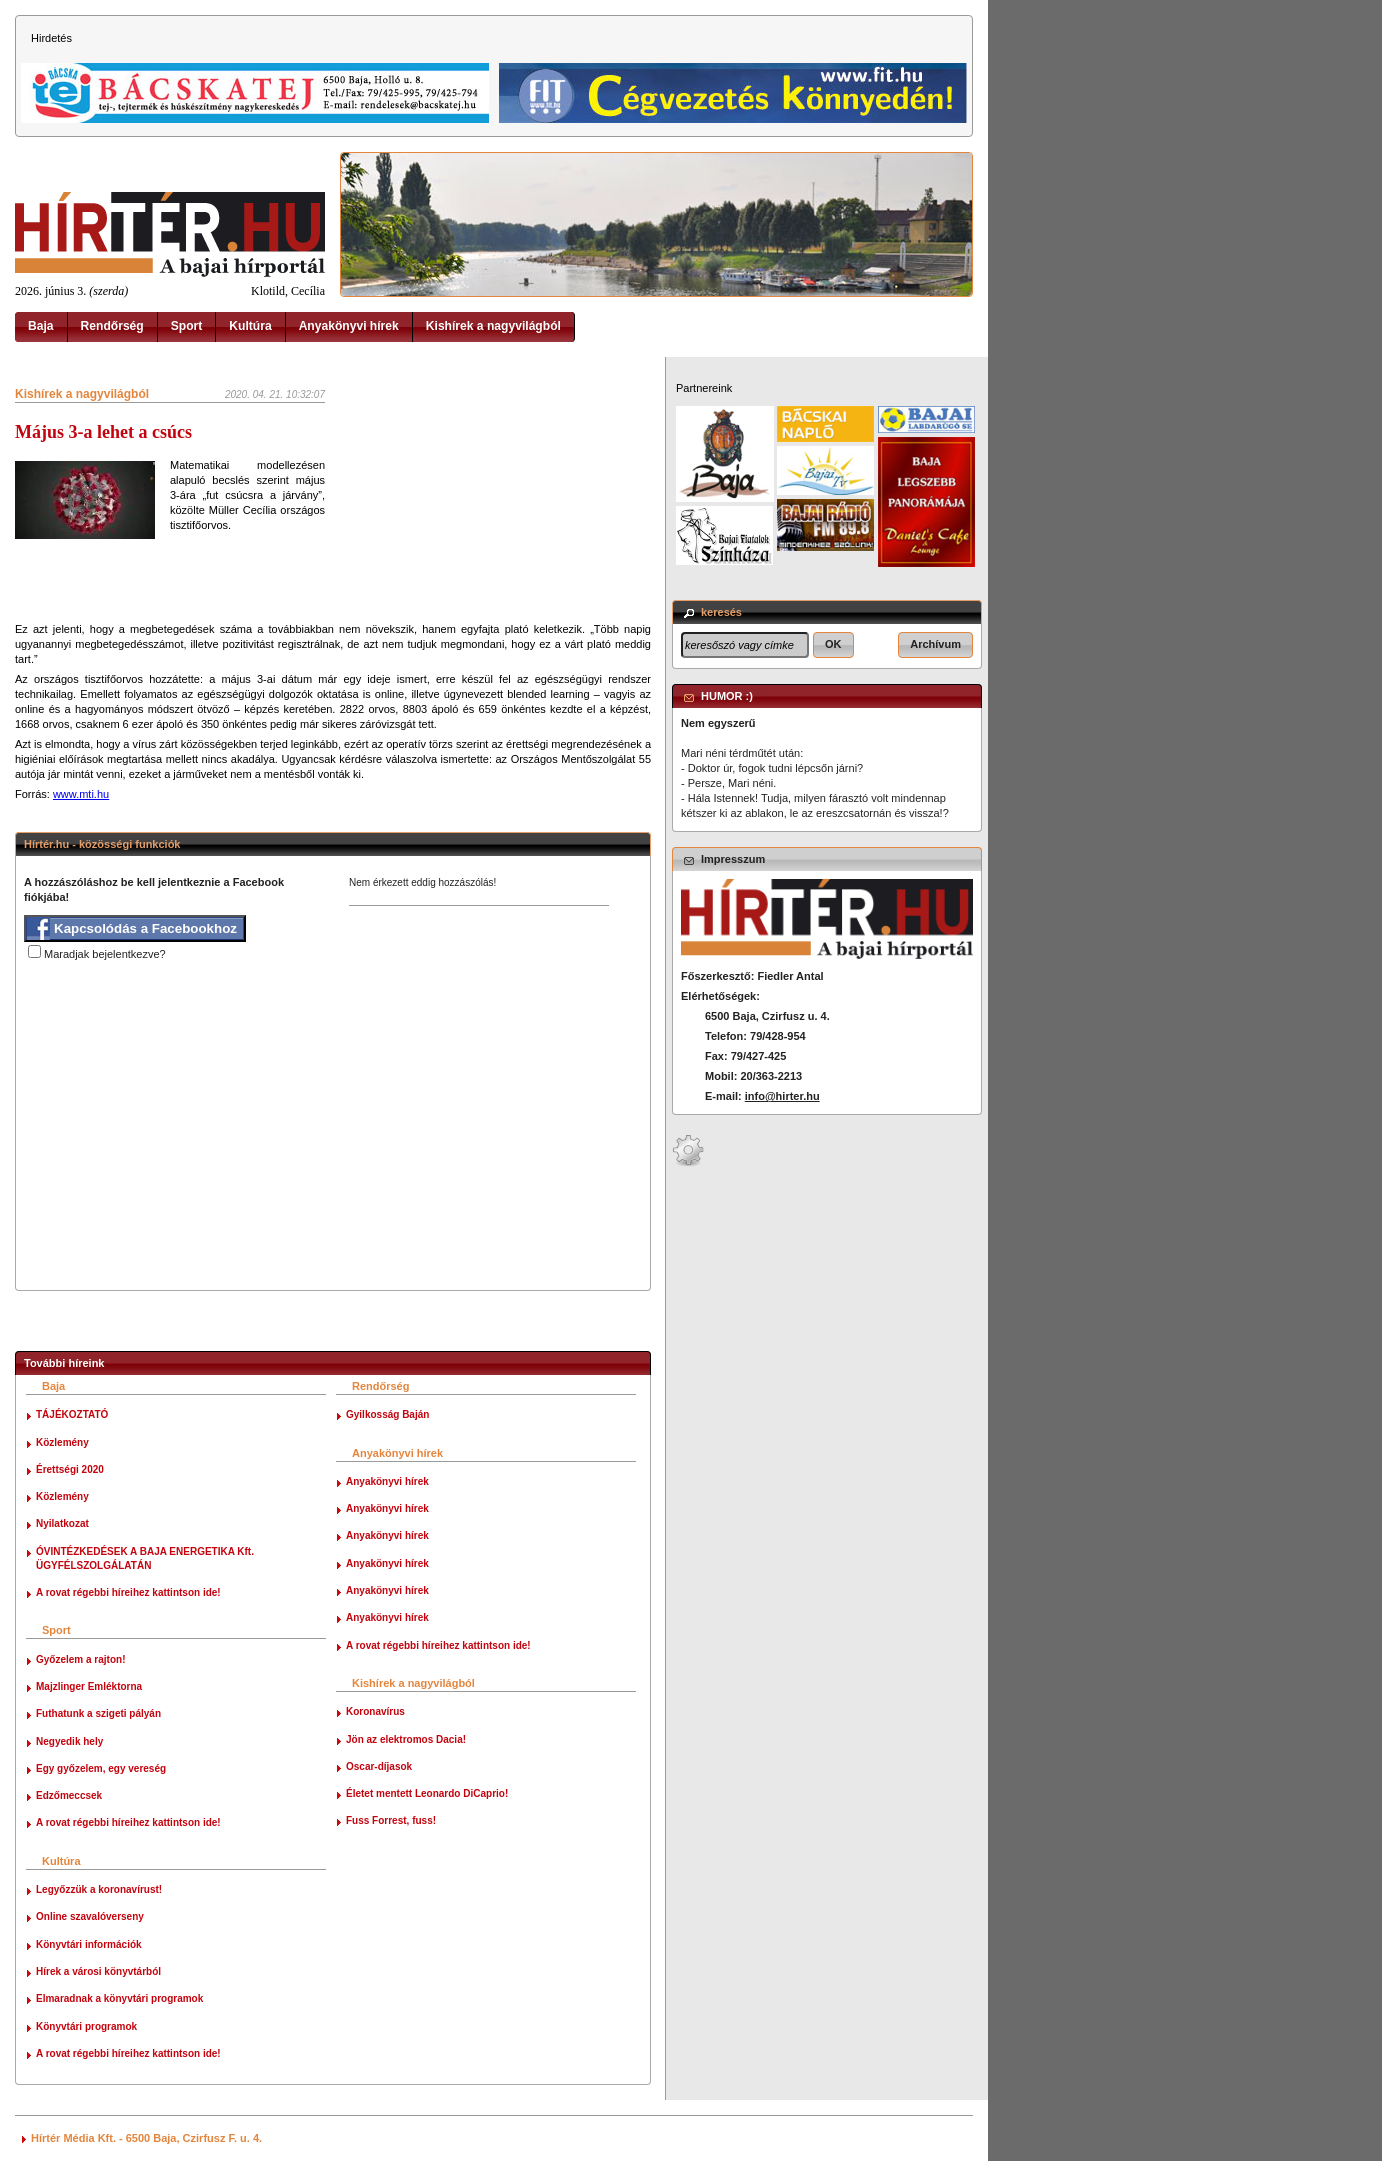  I want to click on Majzlinger Emléktorna, so click(89, 1686).